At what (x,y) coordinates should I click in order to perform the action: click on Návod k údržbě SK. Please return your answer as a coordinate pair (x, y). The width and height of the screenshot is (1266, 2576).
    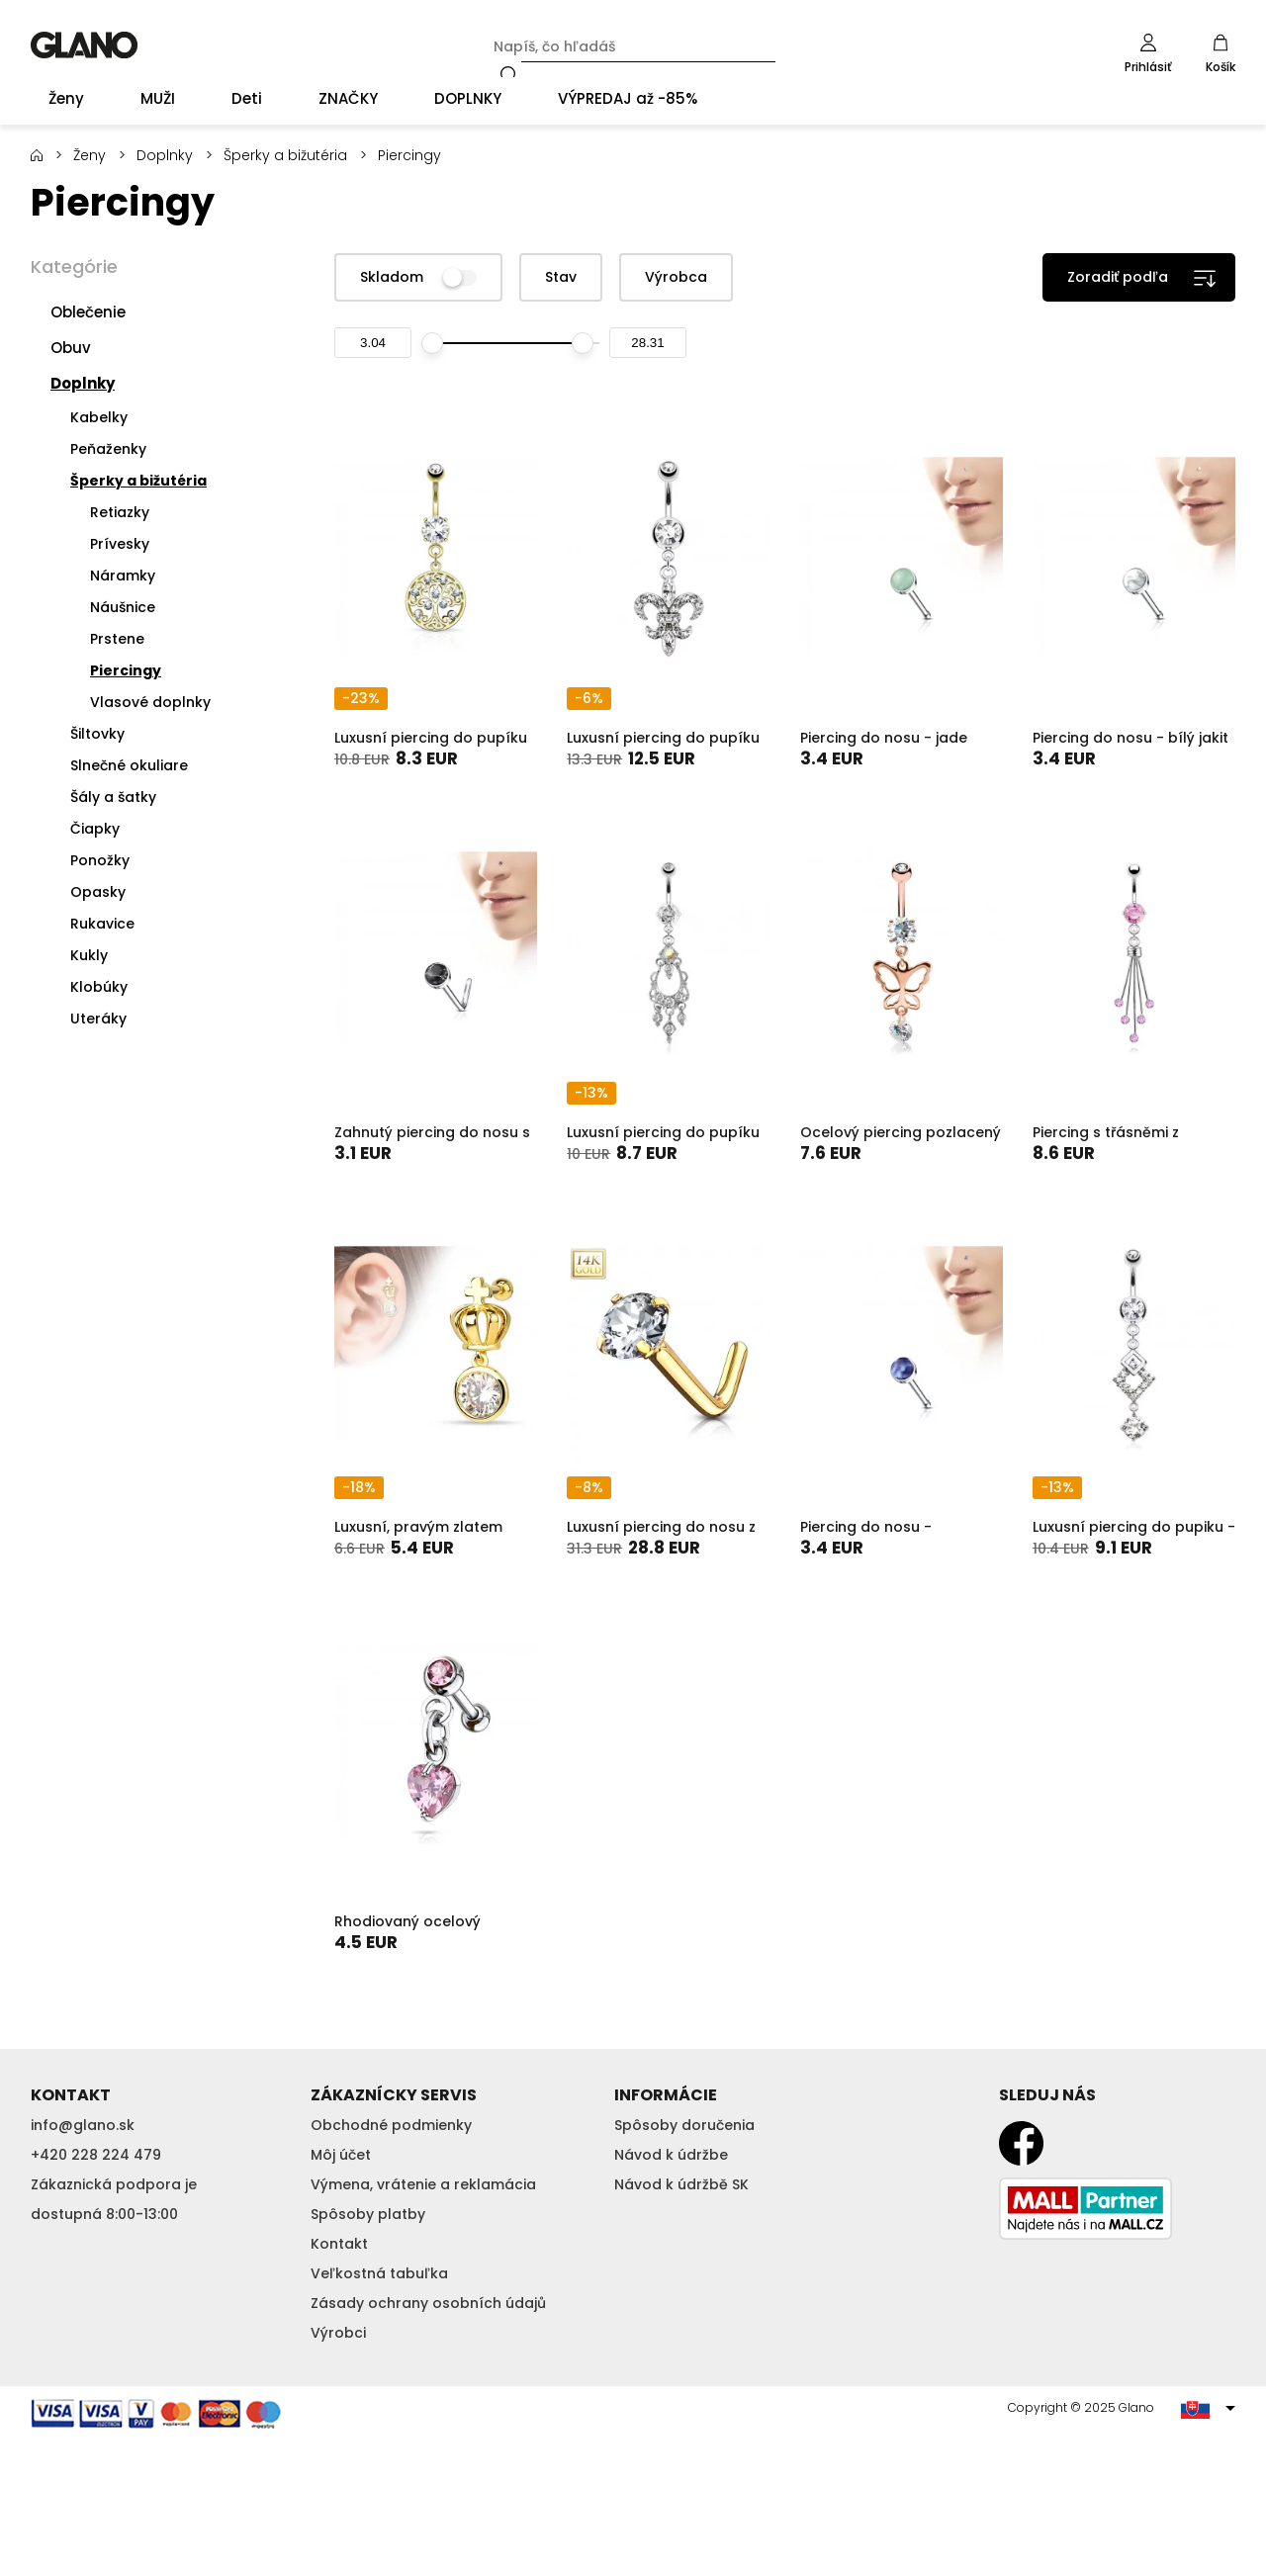
    Looking at the image, I should click on (681, 2184).